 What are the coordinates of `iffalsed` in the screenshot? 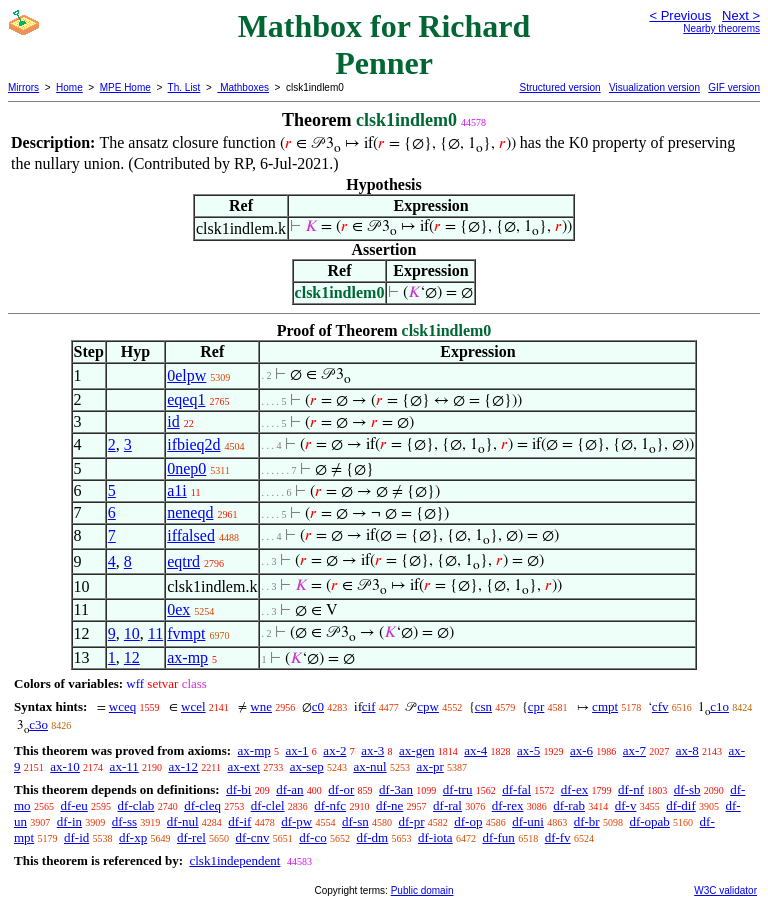 It's located at (191, 535).